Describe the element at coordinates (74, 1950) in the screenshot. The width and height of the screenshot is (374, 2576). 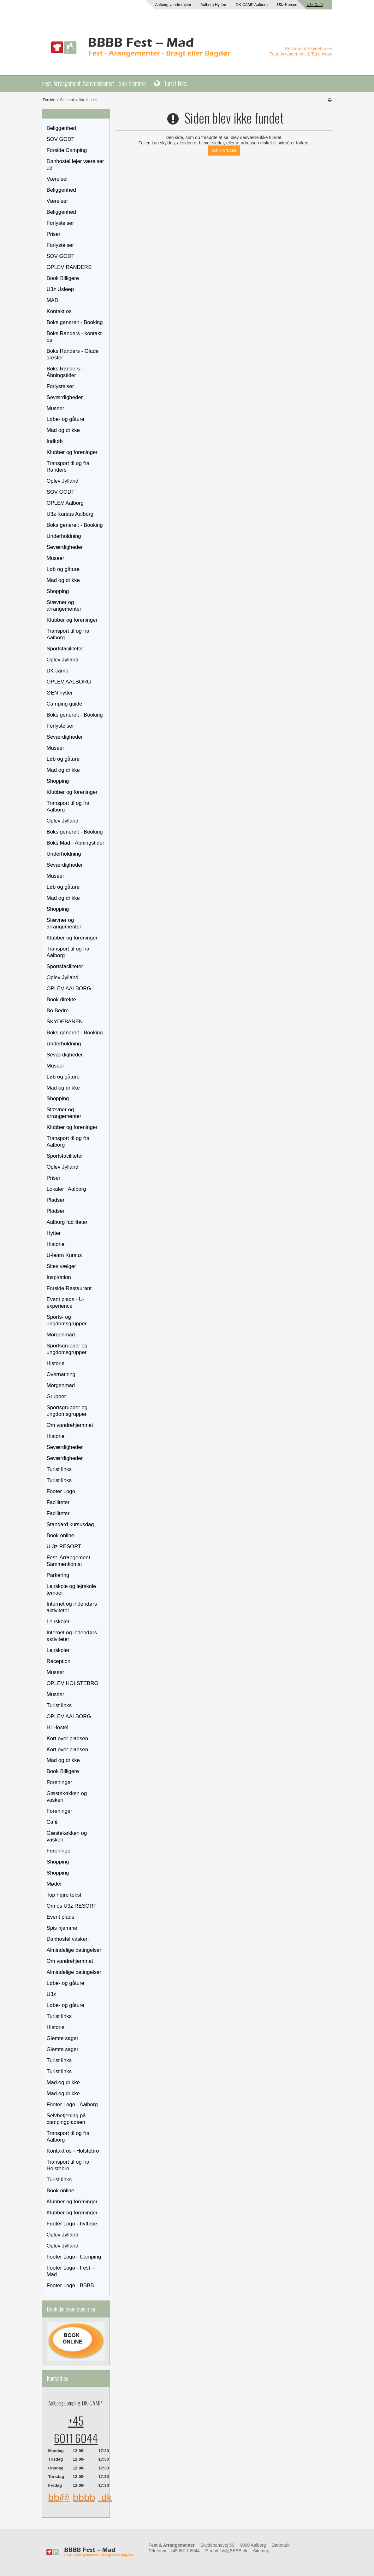
I see `Almindelige betingelser` at that location.